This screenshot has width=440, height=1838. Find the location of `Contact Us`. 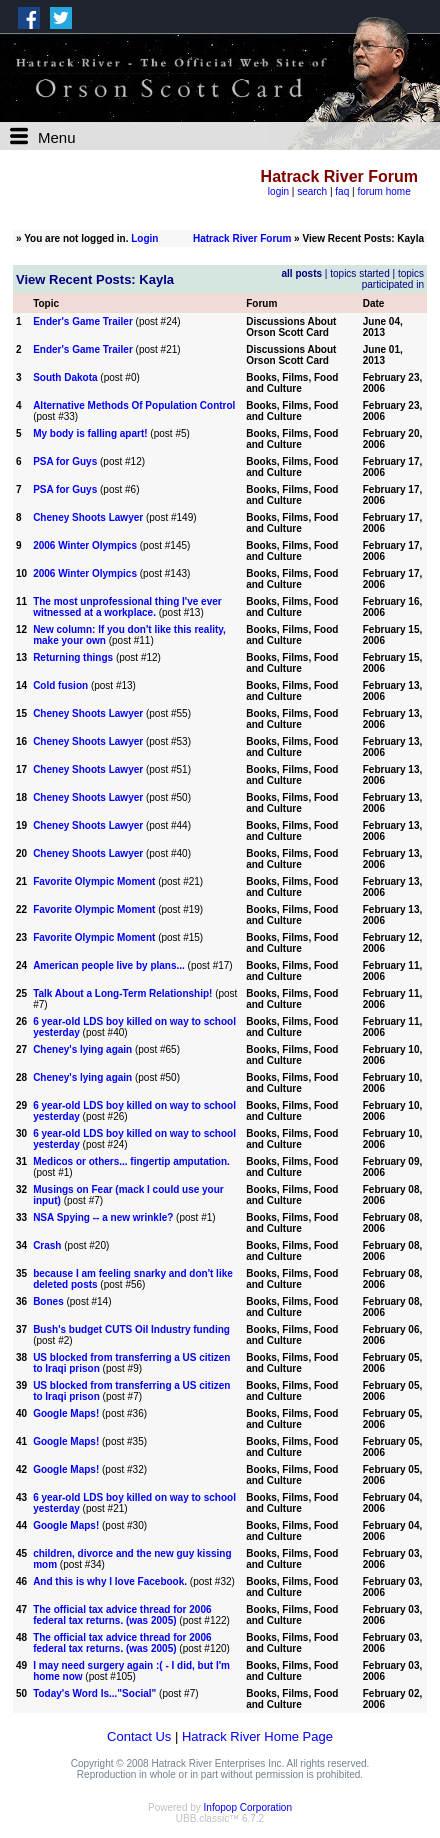

Contact Us is located at coordinates (139, 1736).